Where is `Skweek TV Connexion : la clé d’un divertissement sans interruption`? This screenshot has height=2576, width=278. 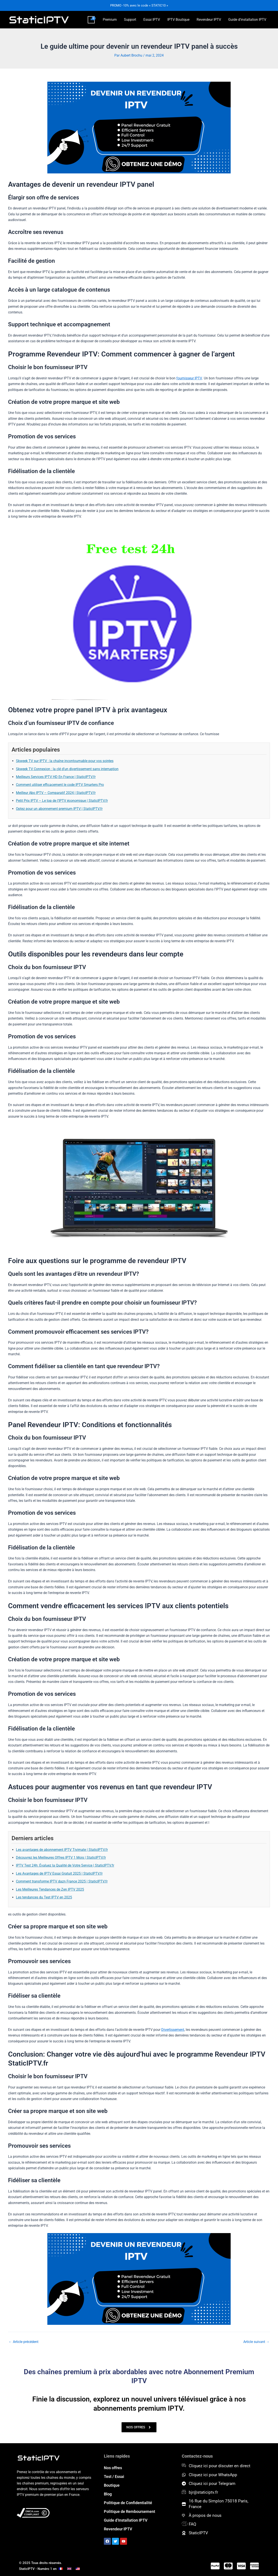 Skweek TV Connexion : la clé d’un divertissement sans interruption is located at coordinates (67, 769).